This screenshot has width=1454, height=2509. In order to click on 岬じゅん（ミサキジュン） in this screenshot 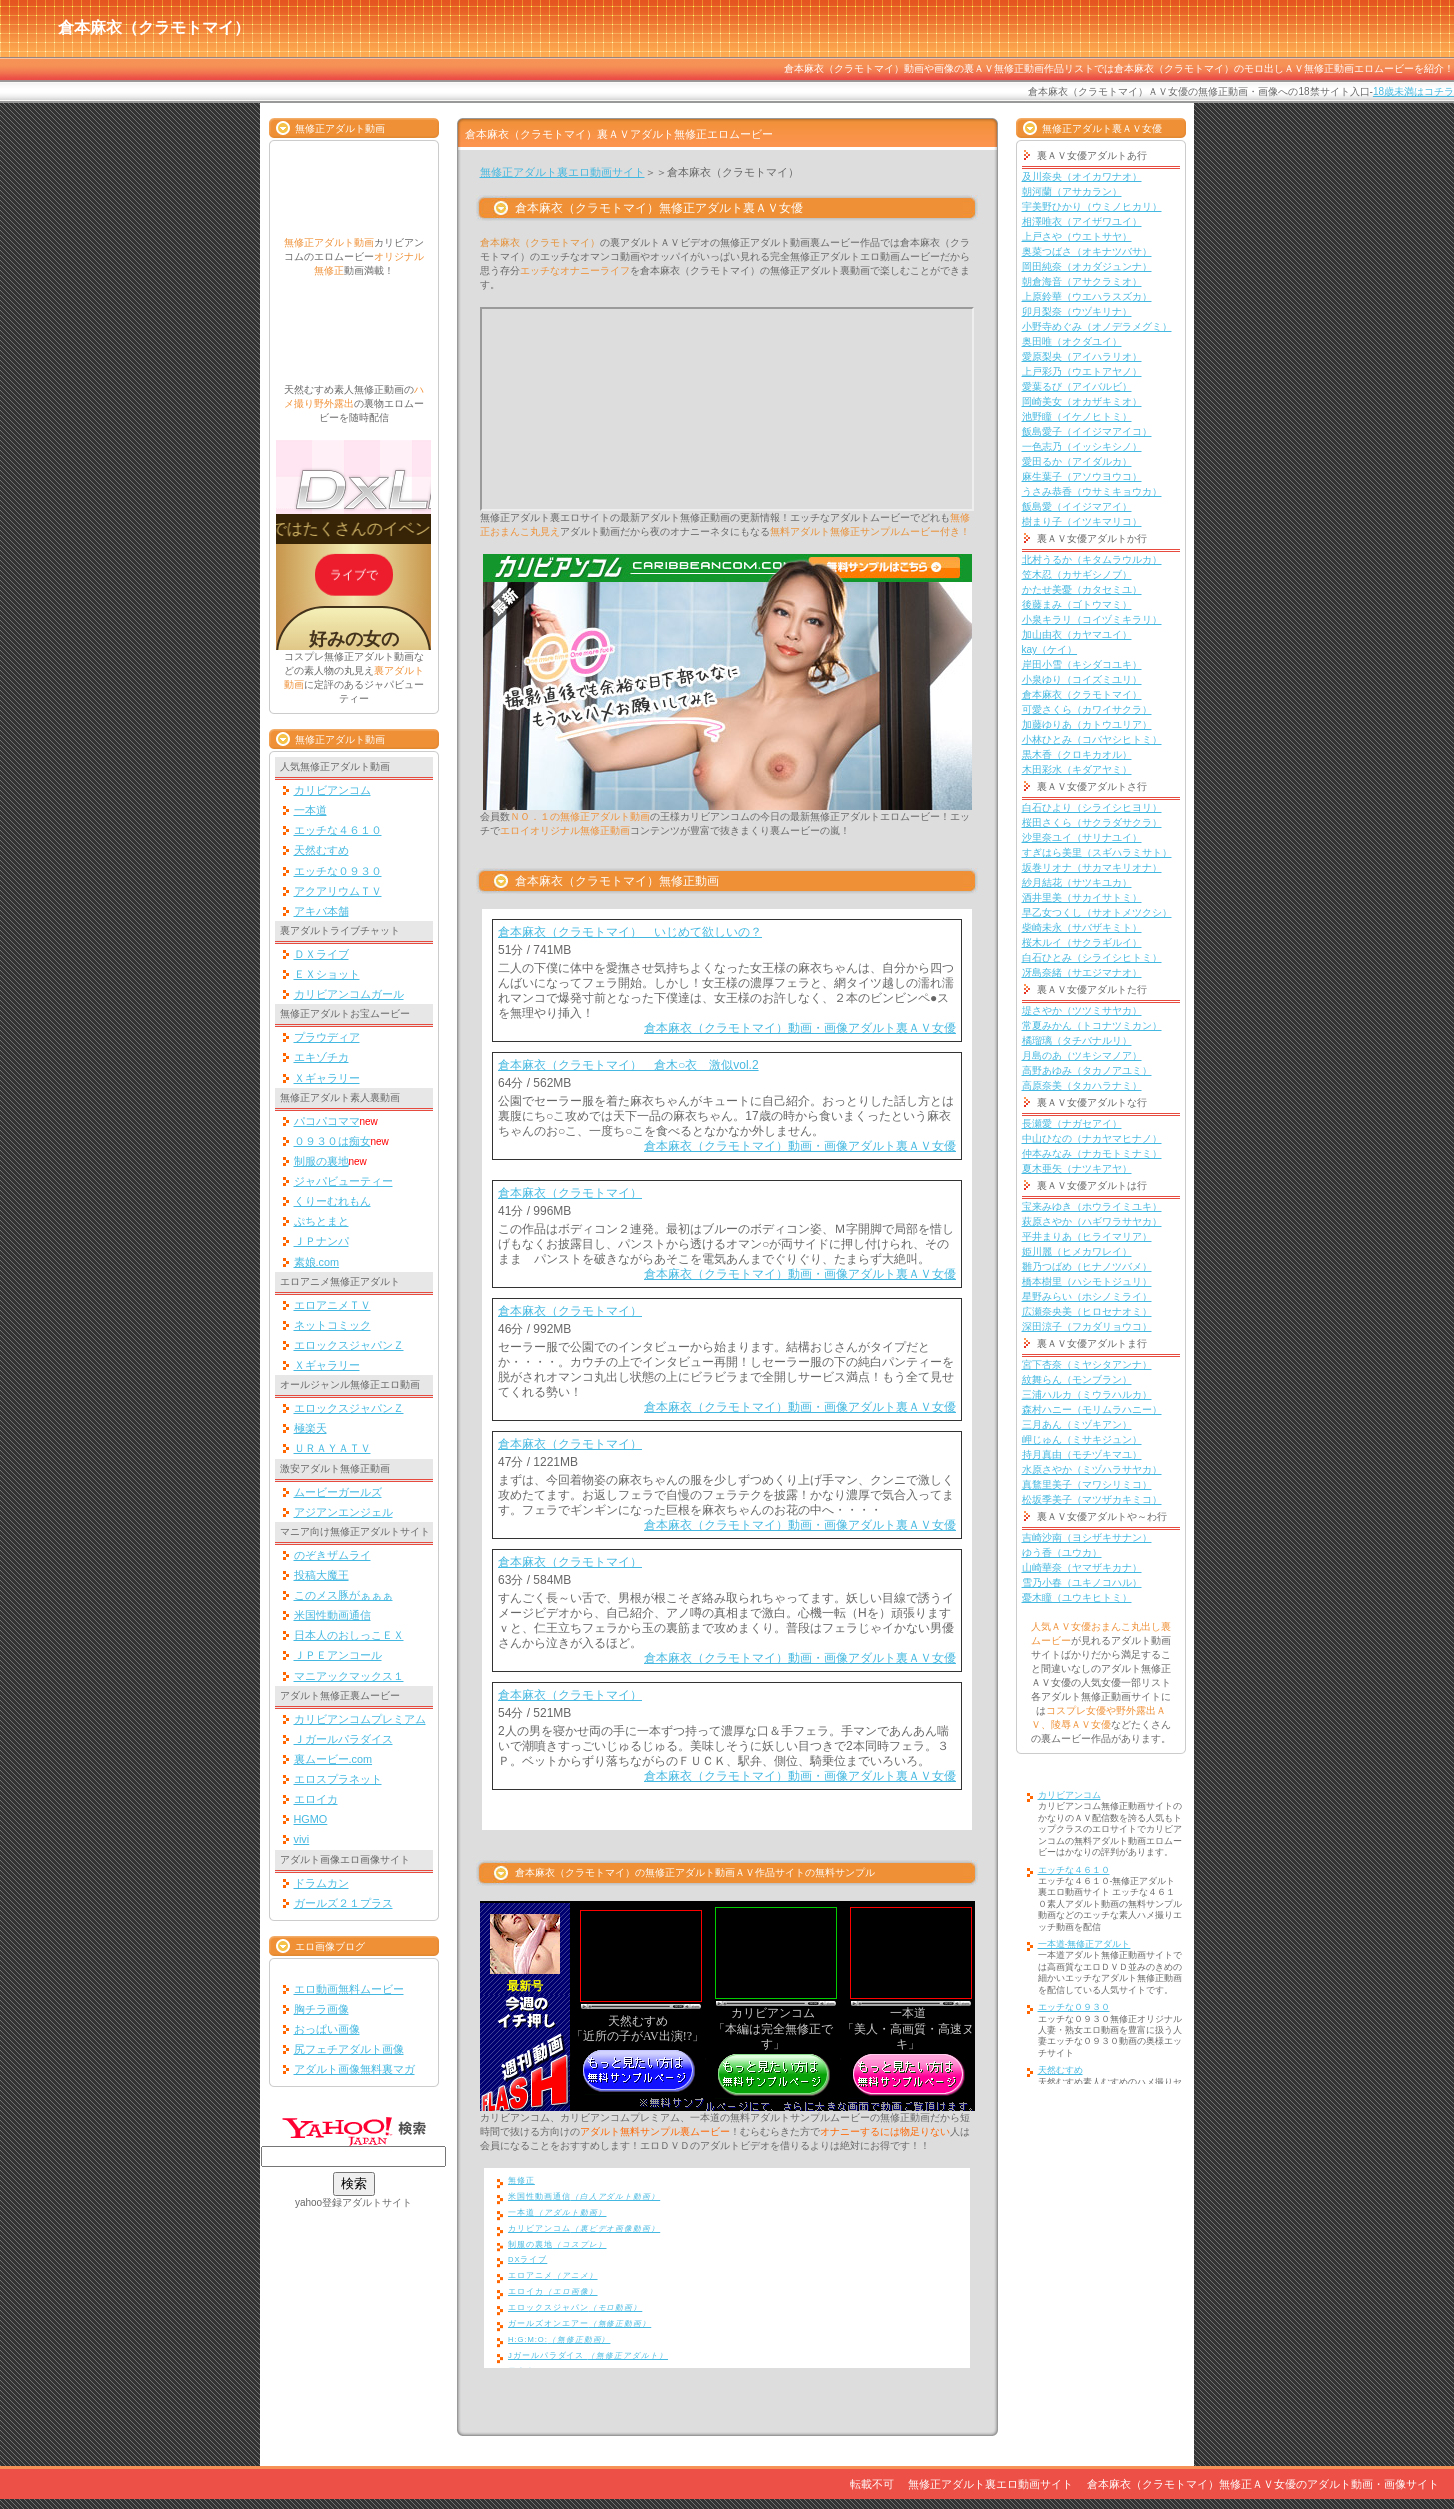, I will do `click(1082, 1439)`.